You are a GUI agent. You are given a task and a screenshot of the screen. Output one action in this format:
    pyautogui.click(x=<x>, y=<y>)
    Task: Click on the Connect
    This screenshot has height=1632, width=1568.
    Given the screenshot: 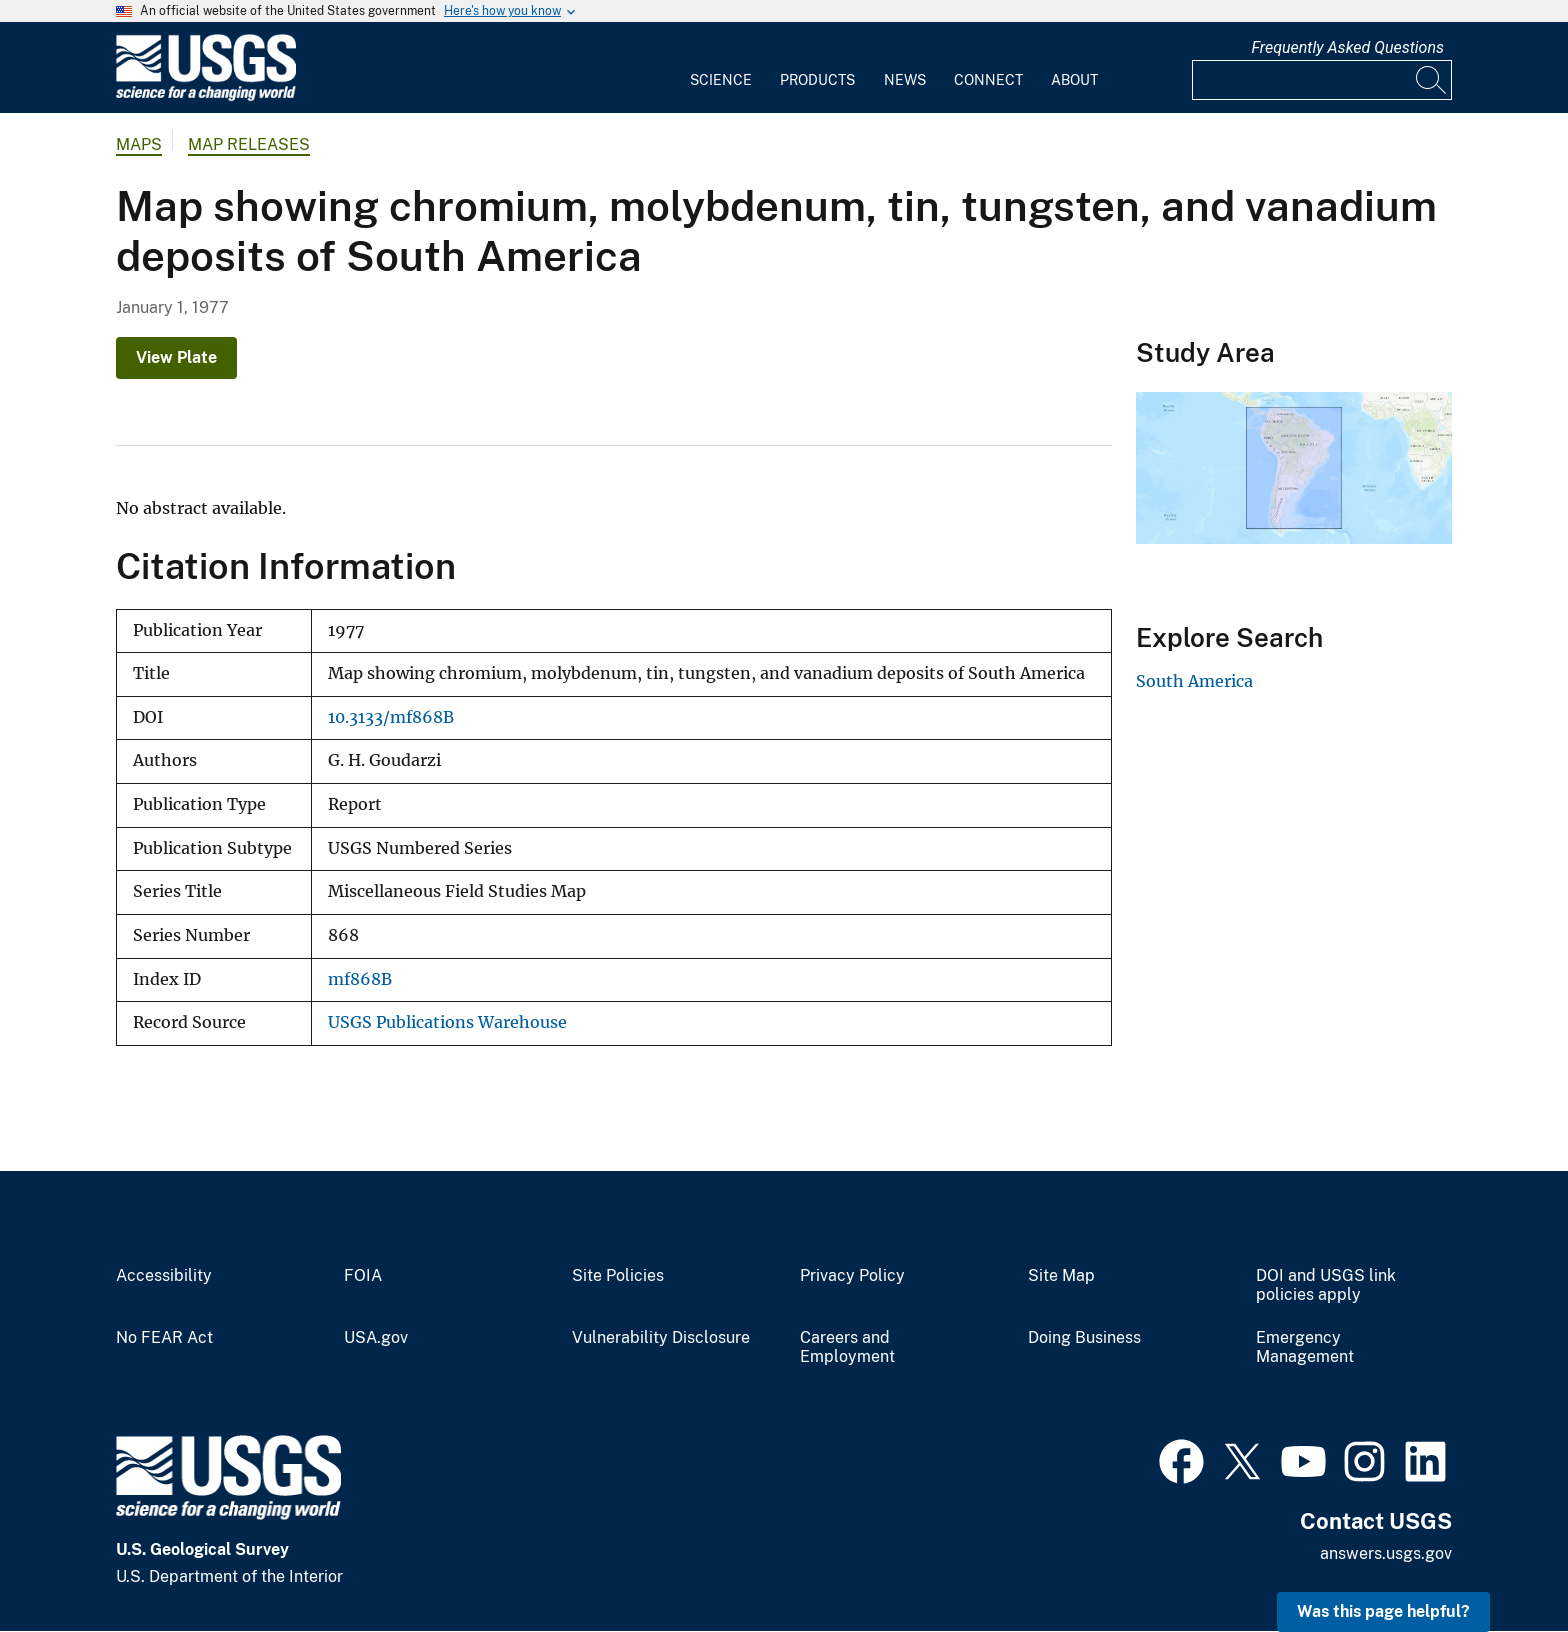 What is the action you would take?
    pyautogui.click(x=988, y=80)
    